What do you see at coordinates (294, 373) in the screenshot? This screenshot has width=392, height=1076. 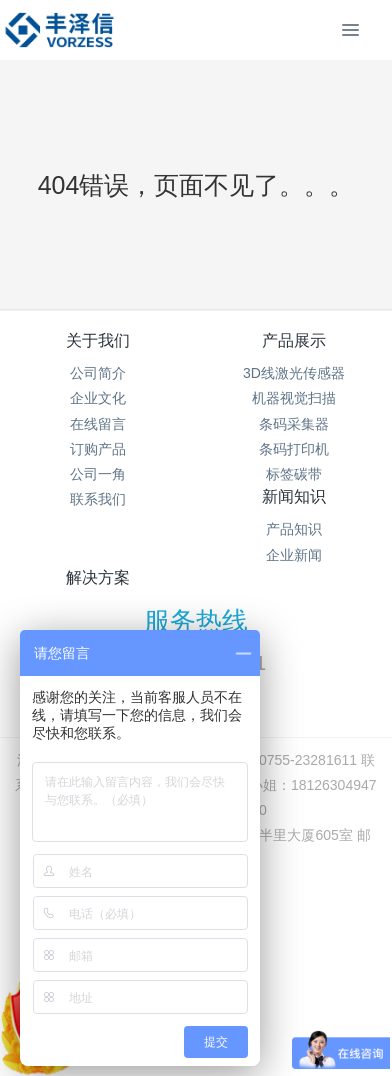 I see `3D线激光传感器` at bounding box center [294, 373].